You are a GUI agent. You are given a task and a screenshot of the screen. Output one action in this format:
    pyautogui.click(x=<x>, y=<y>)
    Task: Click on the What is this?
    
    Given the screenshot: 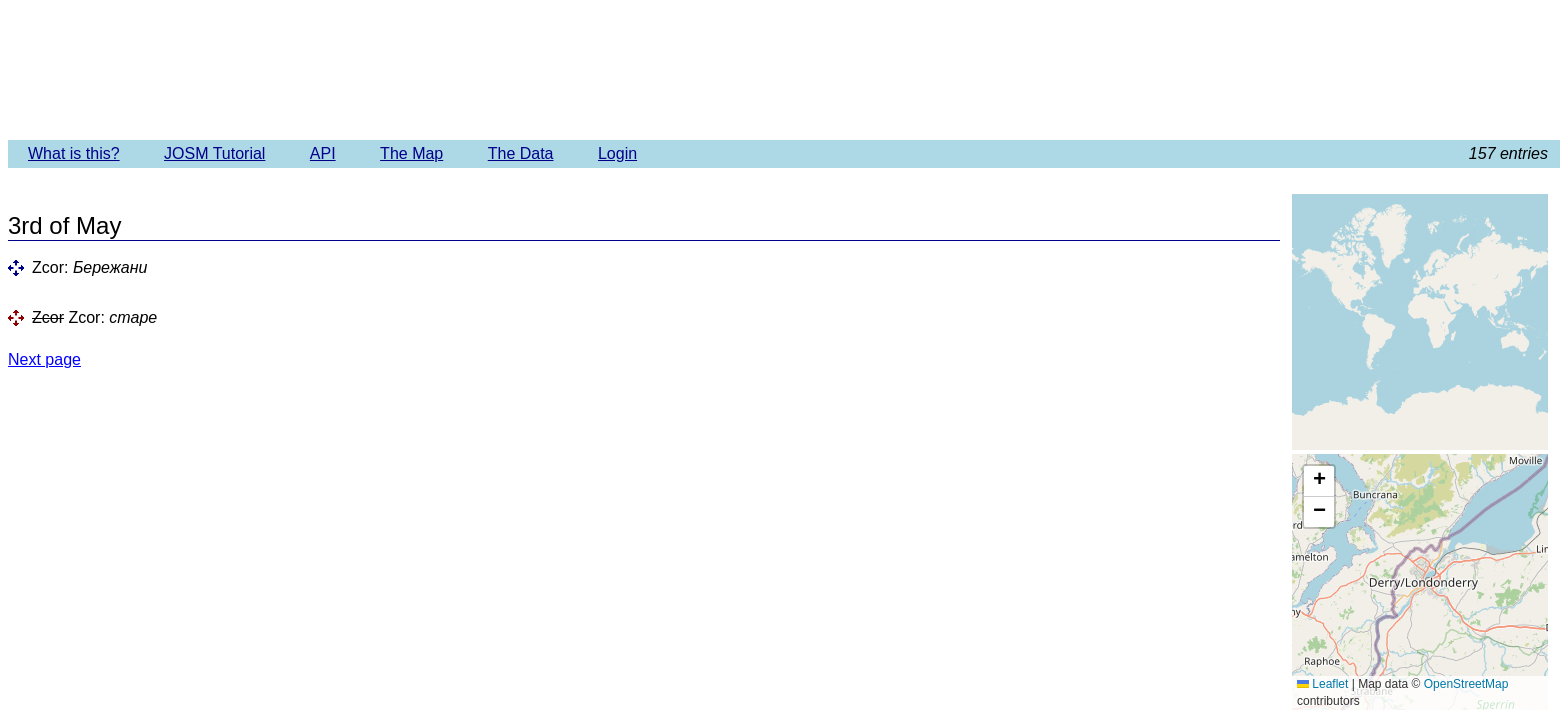 What is the action you would take?
    pyautogui.click(x=74, y=153)
    